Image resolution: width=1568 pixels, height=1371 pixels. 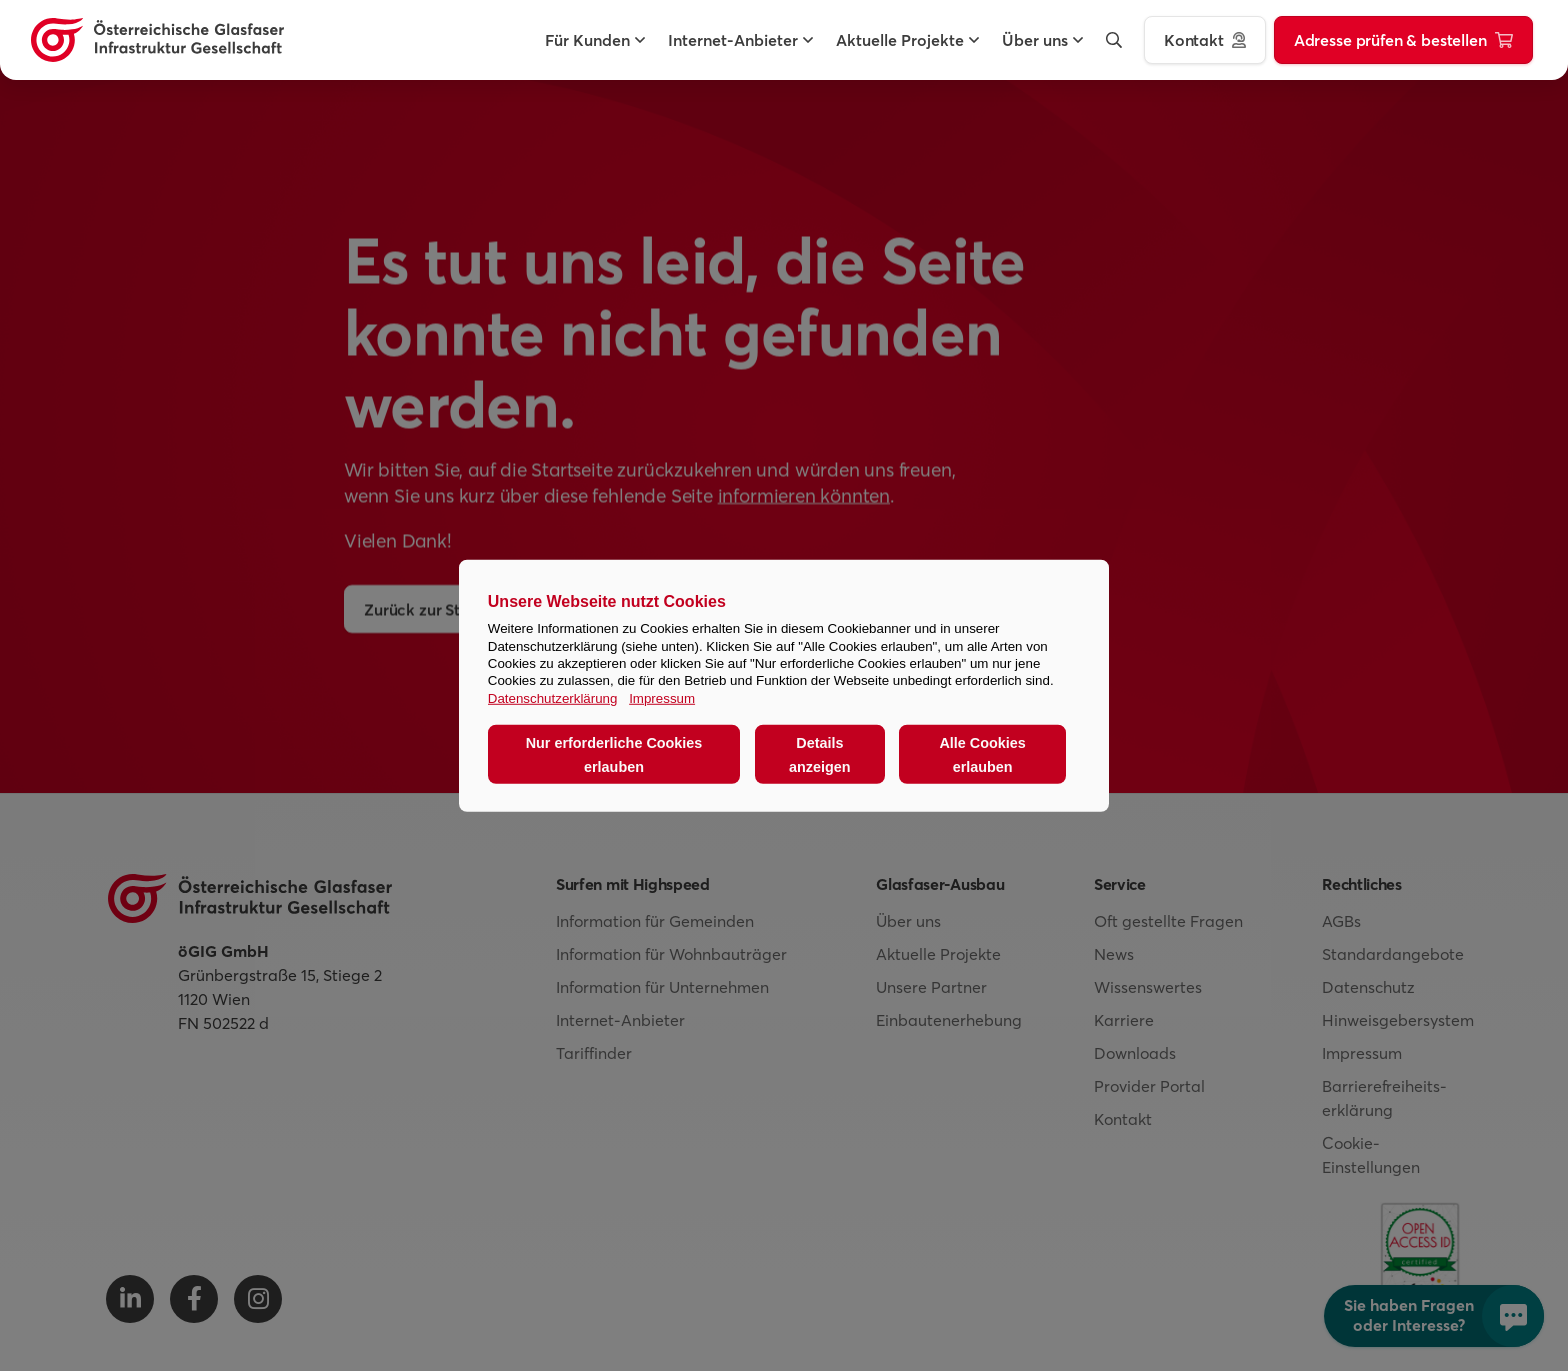 What do you see at coordinates (157, 40) in the screenshot?
I see `[Österreichische Glasfaser Infrastruktur Gesellschaft Homepage]` at bounding box center [157, 40].